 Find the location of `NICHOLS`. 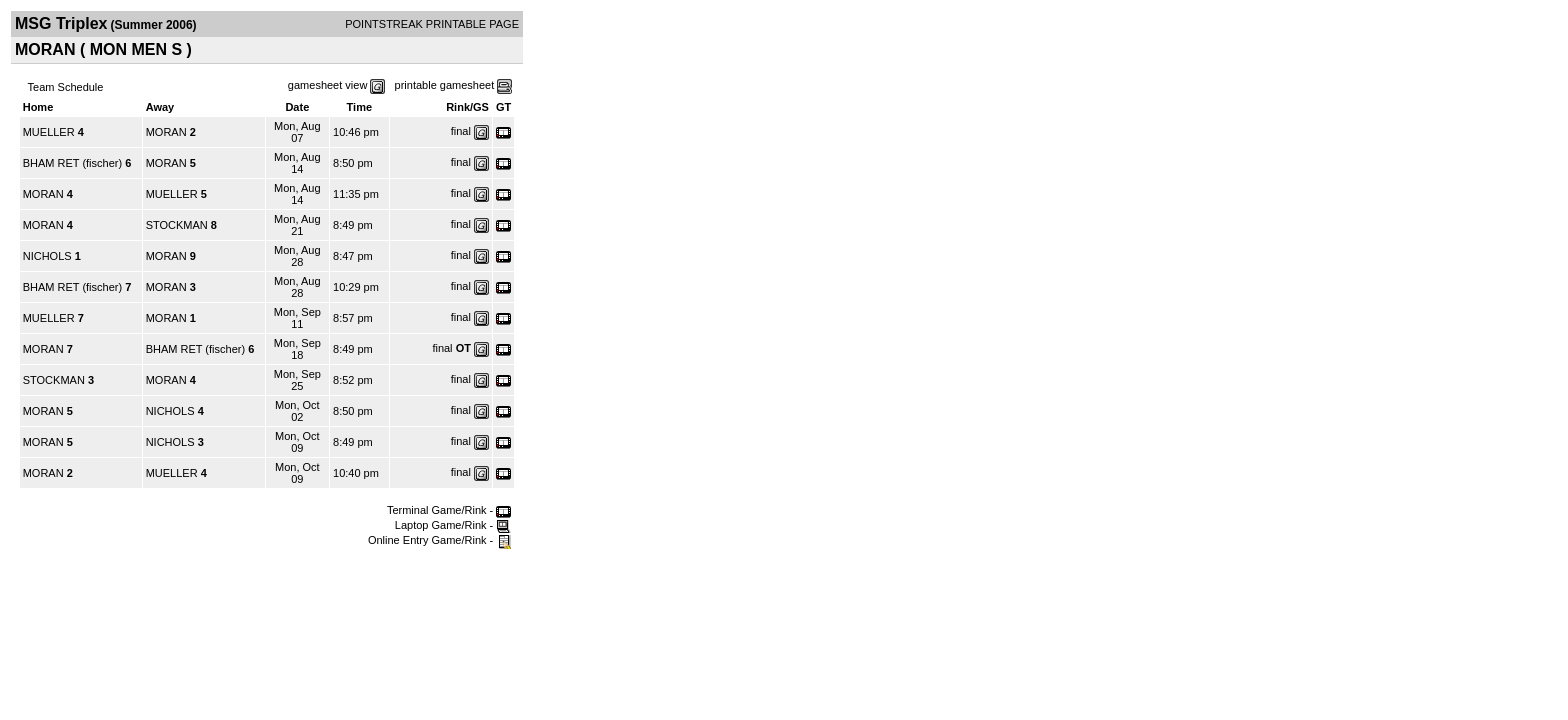

NICHOLS is located at coordinates (47, 256).